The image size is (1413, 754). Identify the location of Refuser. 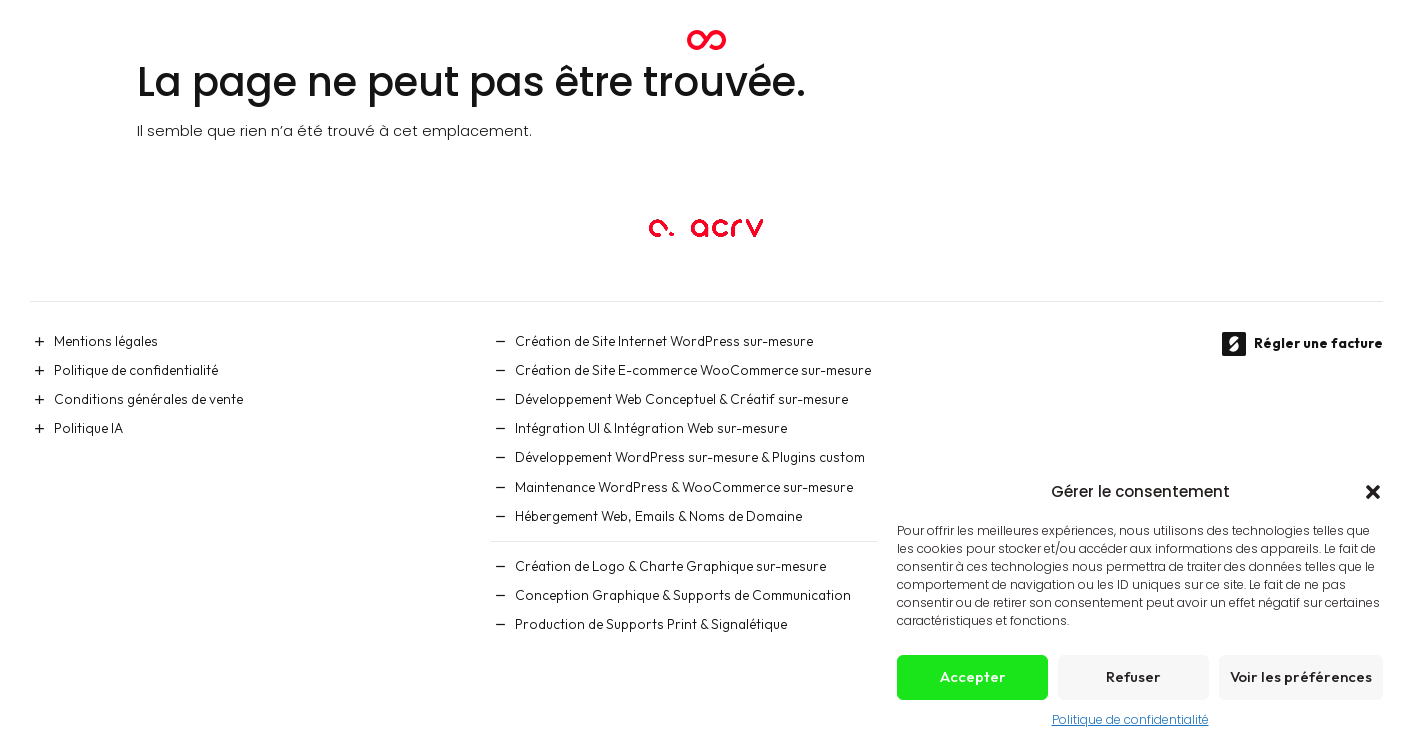
(1133, 676).